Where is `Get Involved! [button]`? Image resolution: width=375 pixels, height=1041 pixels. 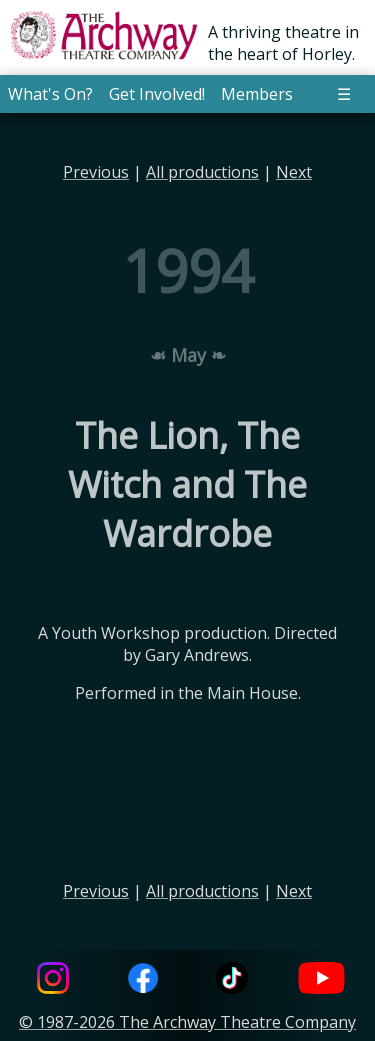 Get Involved! [button] is located at coordinates (157, 94).